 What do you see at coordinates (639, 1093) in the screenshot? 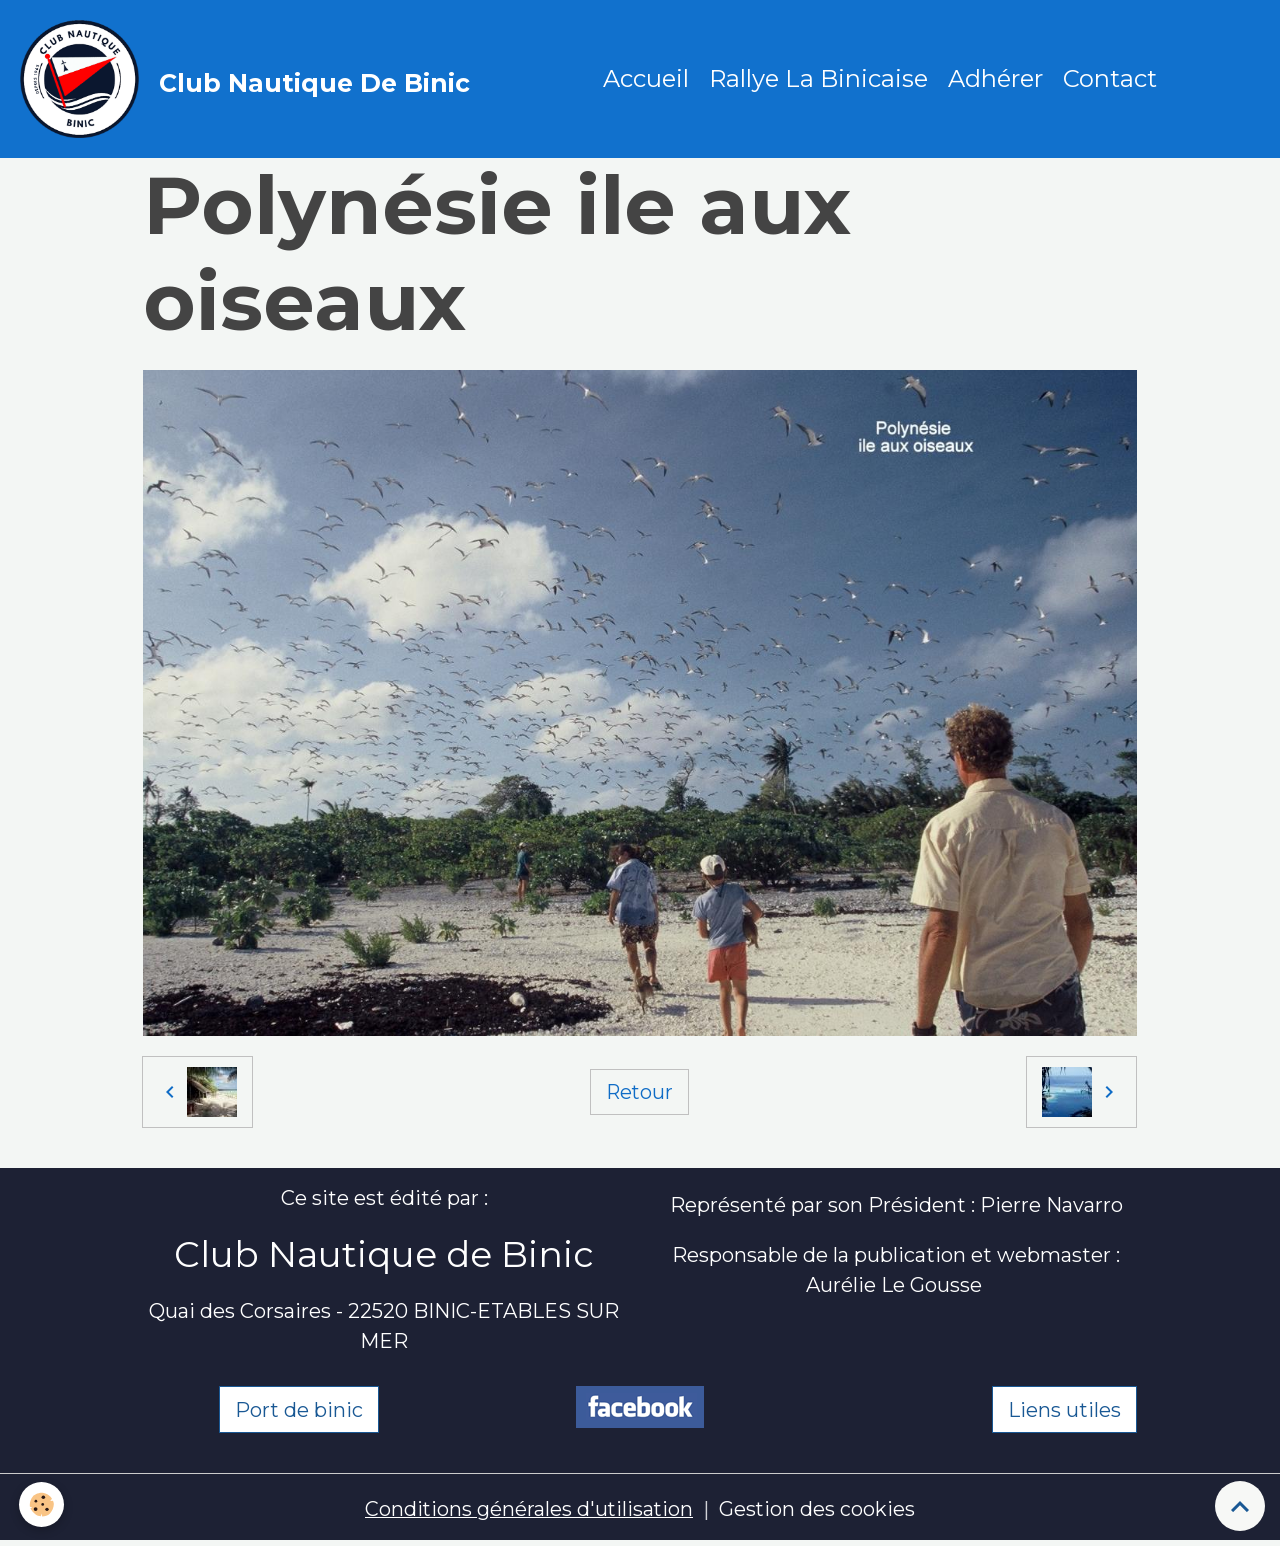
I see `Retour` at bounding box center [639, 1093].